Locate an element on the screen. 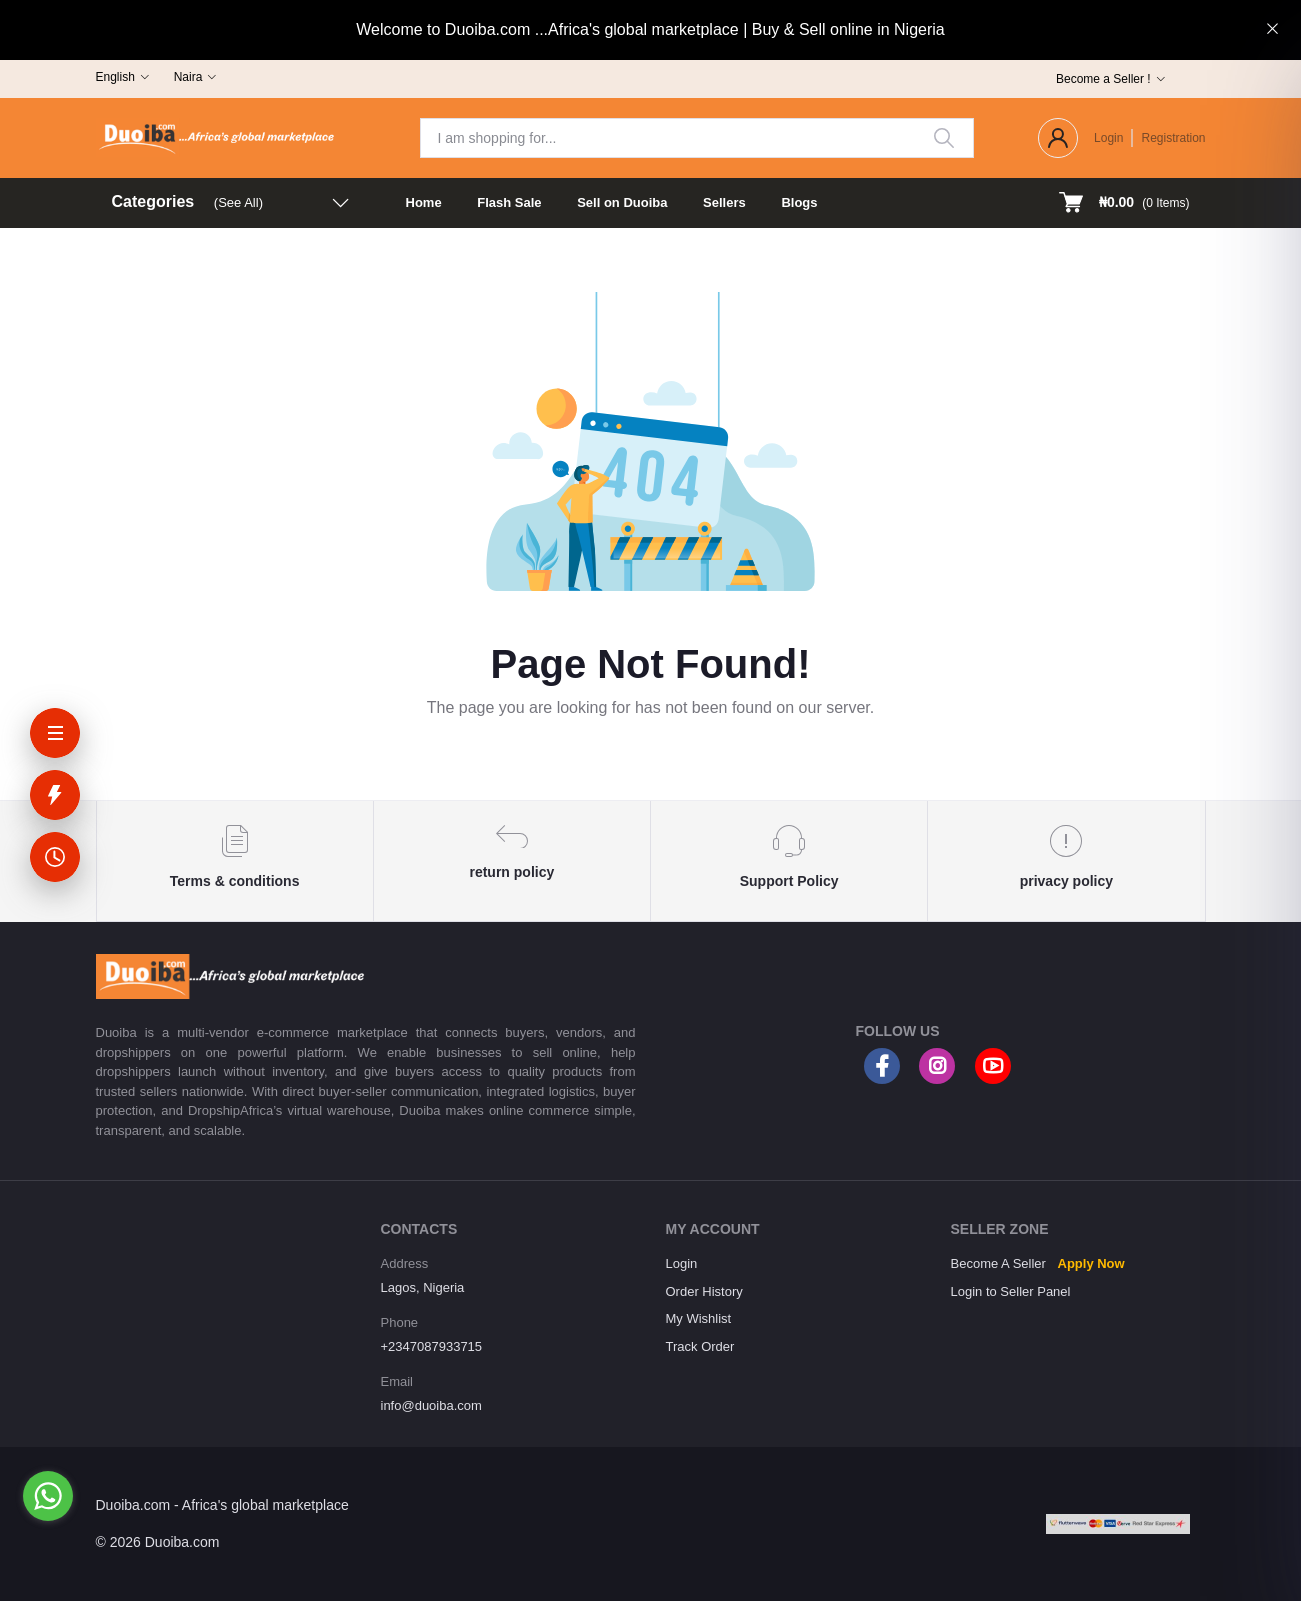 Image resolution: width=1301 pixels, height=1601 pixels. Home is located at coordinates (424, 202).